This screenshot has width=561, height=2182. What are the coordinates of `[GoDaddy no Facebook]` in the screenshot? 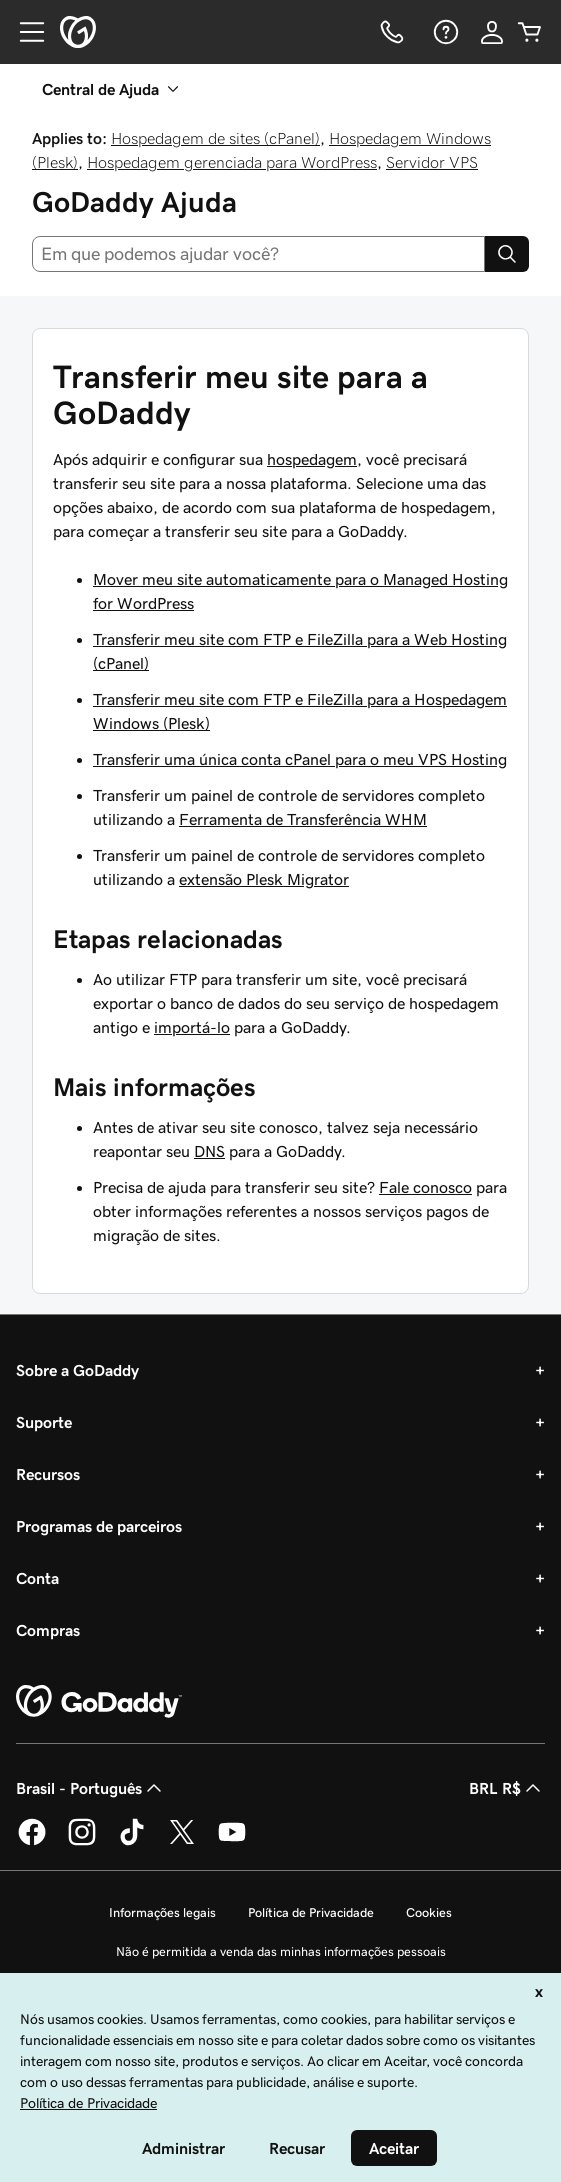 It's located at (32, 1842).